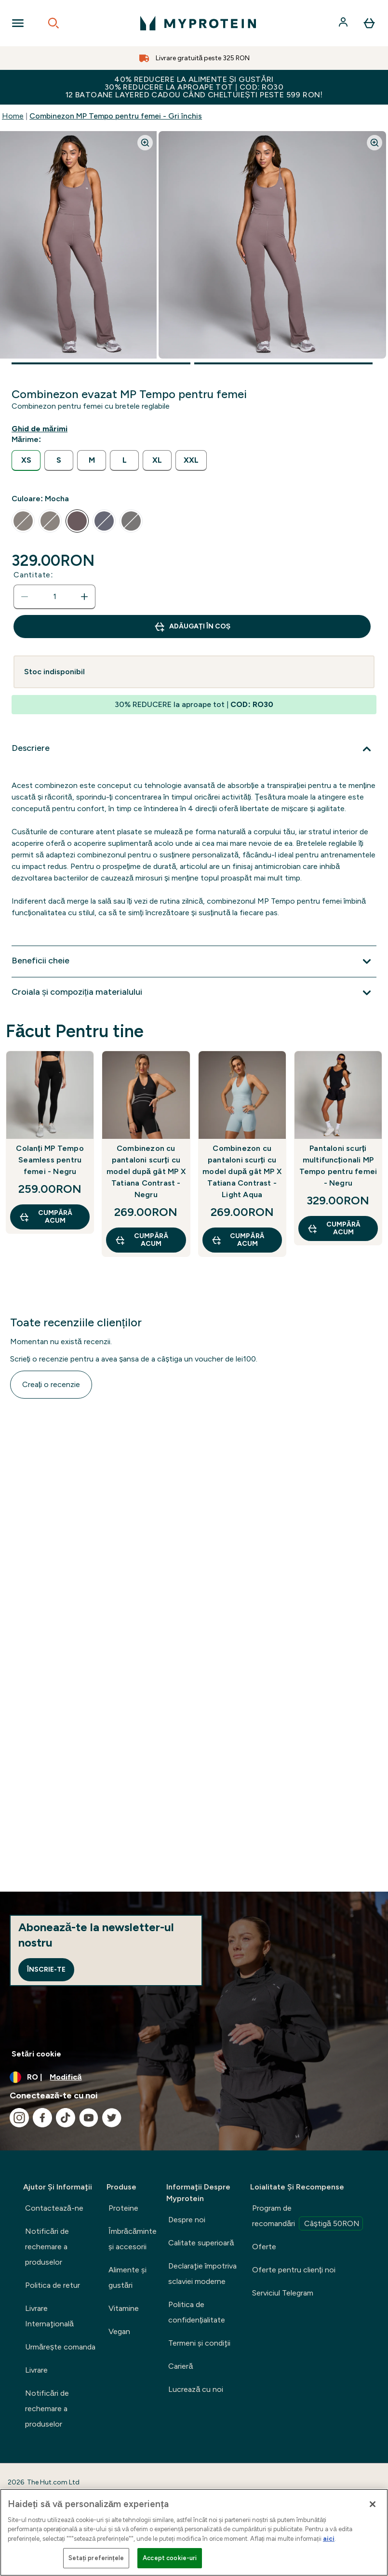 This screenshot has width=388, height=2576. Describe the element at coordinates (33, 574) in the screenshot. I see `Cantitate:` at that location.